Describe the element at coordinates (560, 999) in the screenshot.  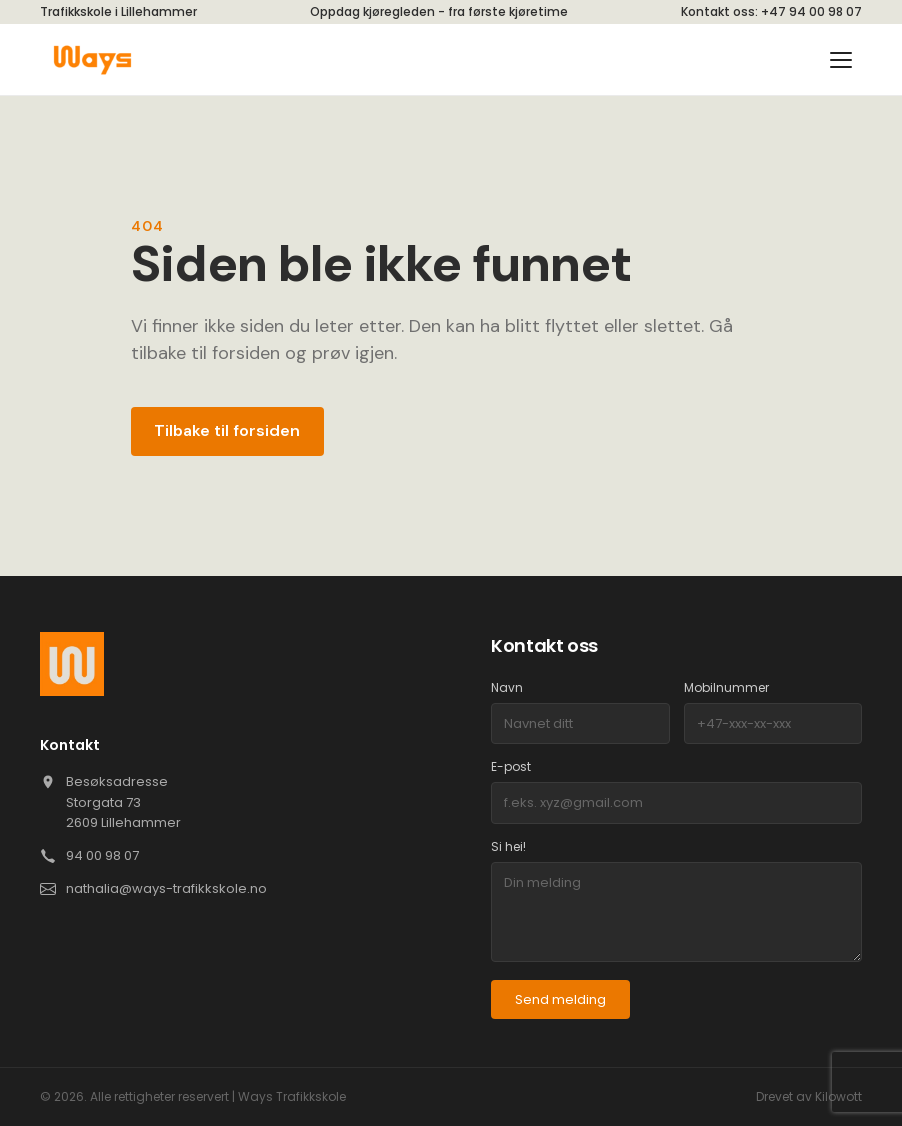
I see `Send melding` at that location.